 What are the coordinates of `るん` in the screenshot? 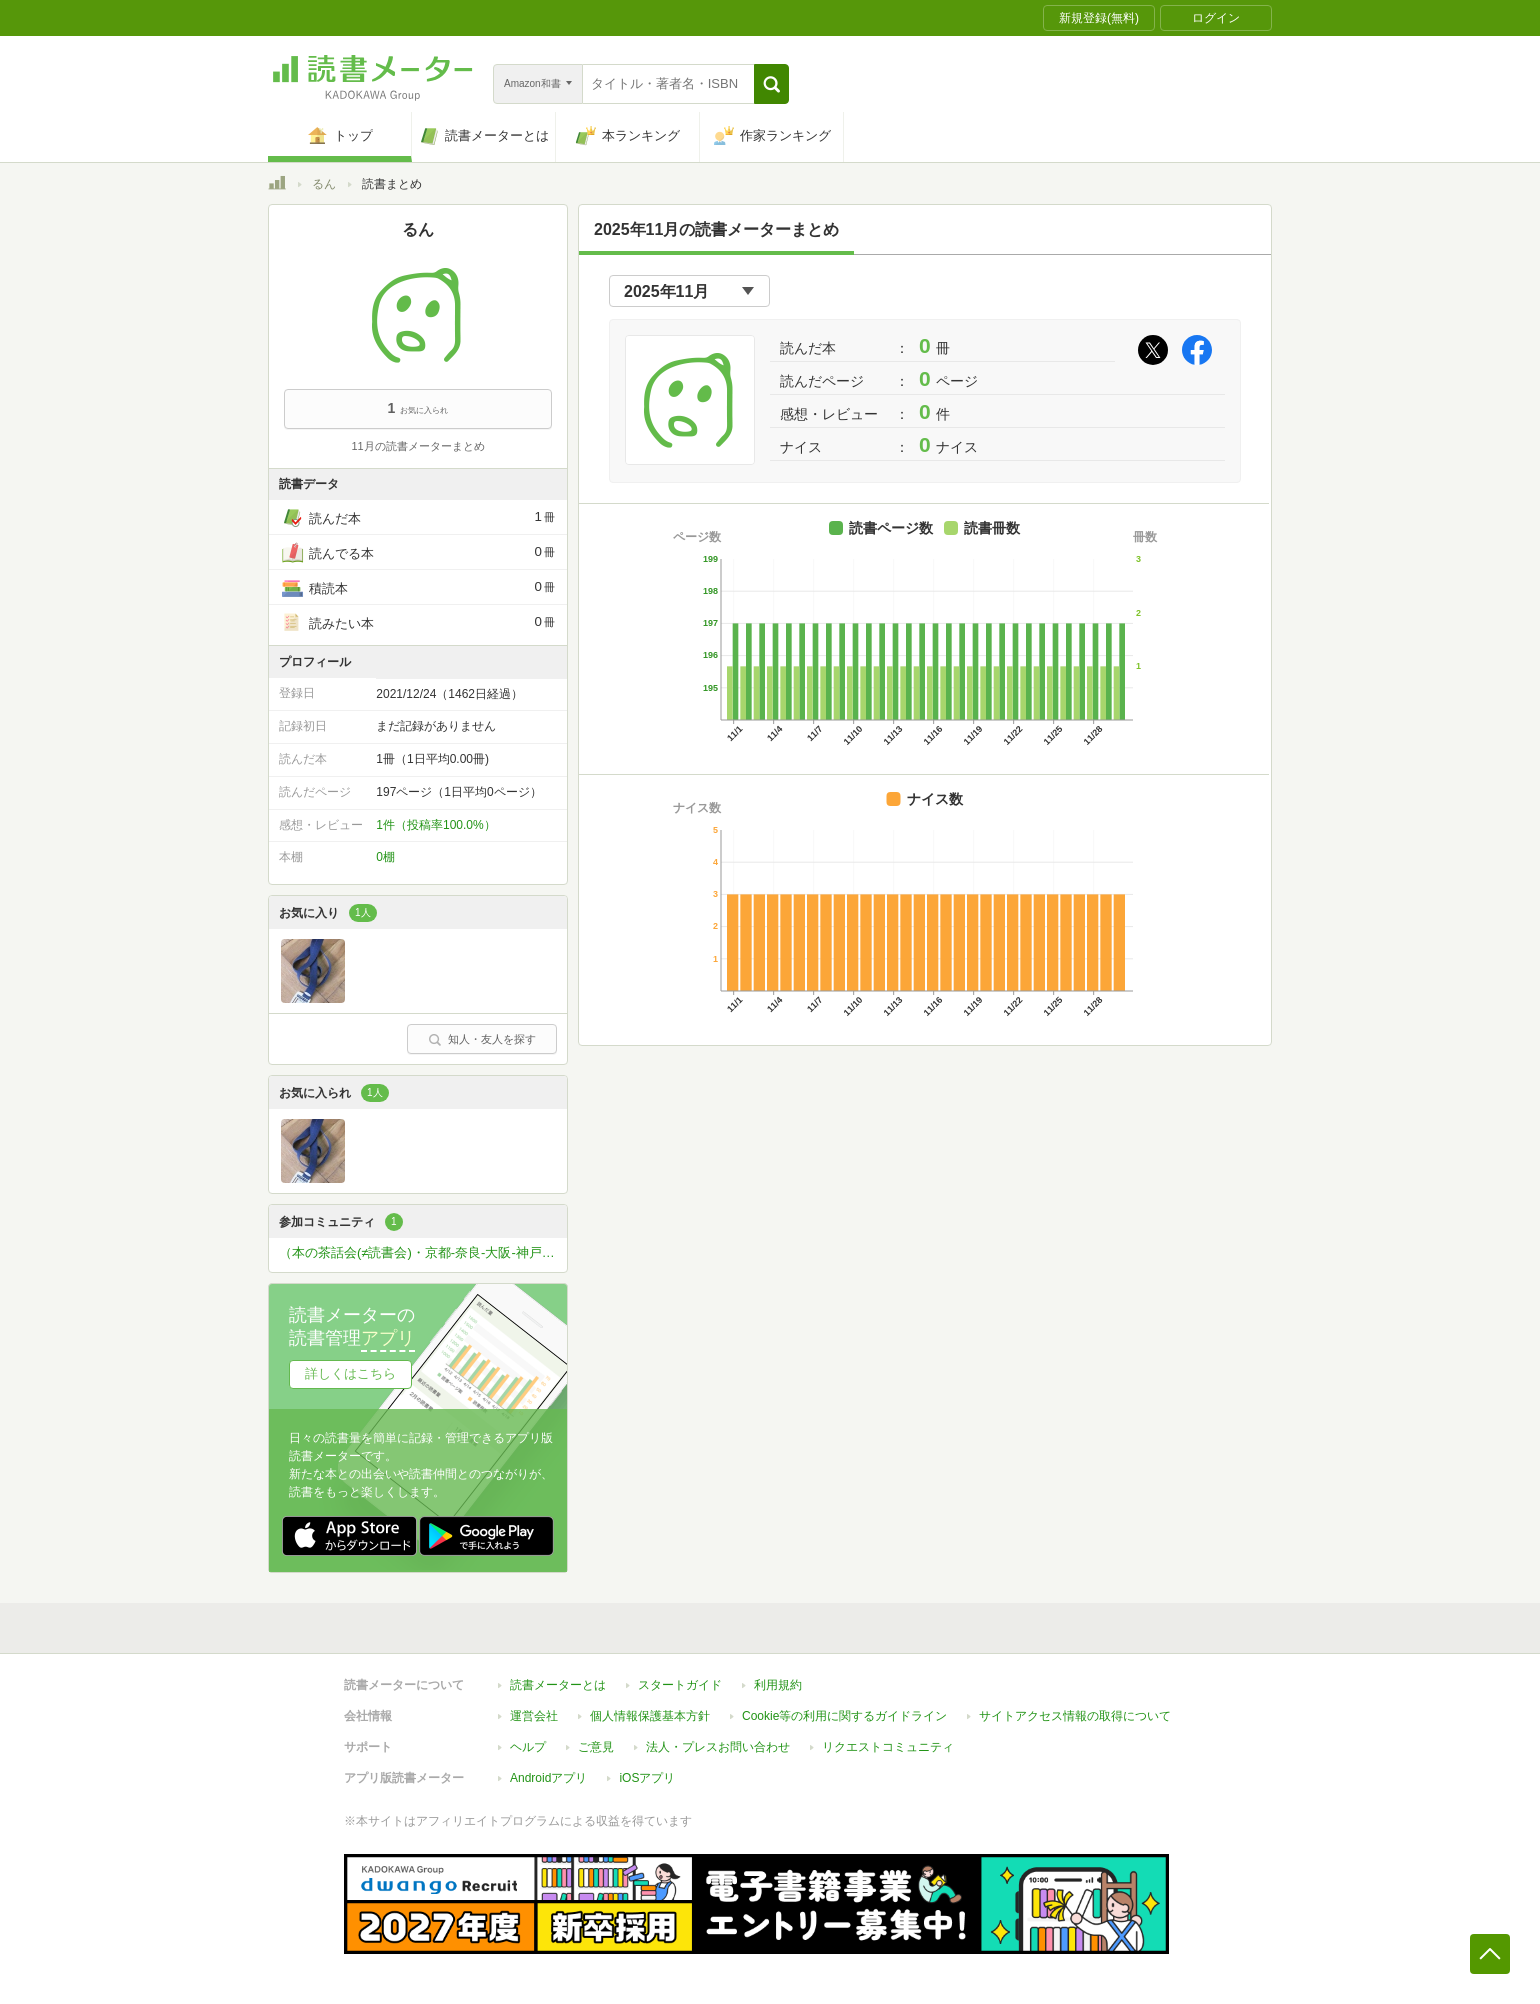 It's located at (324, 184).